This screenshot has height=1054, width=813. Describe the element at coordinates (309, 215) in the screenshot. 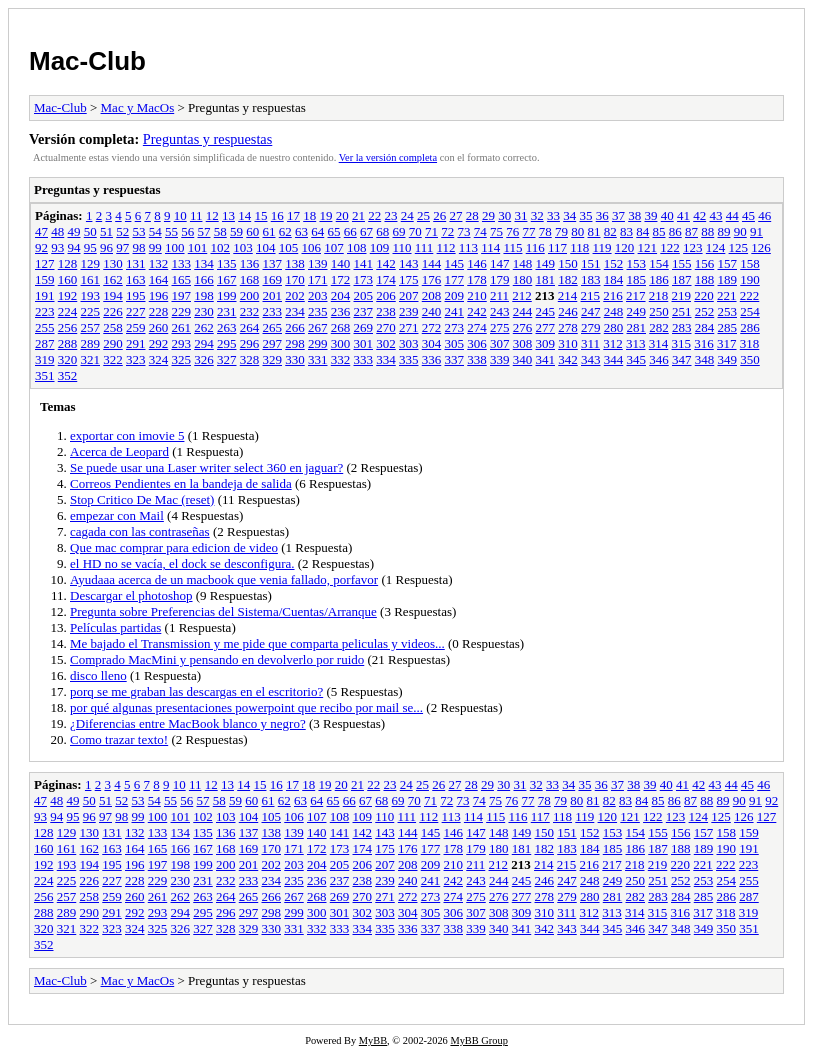

I see `18` at that location.